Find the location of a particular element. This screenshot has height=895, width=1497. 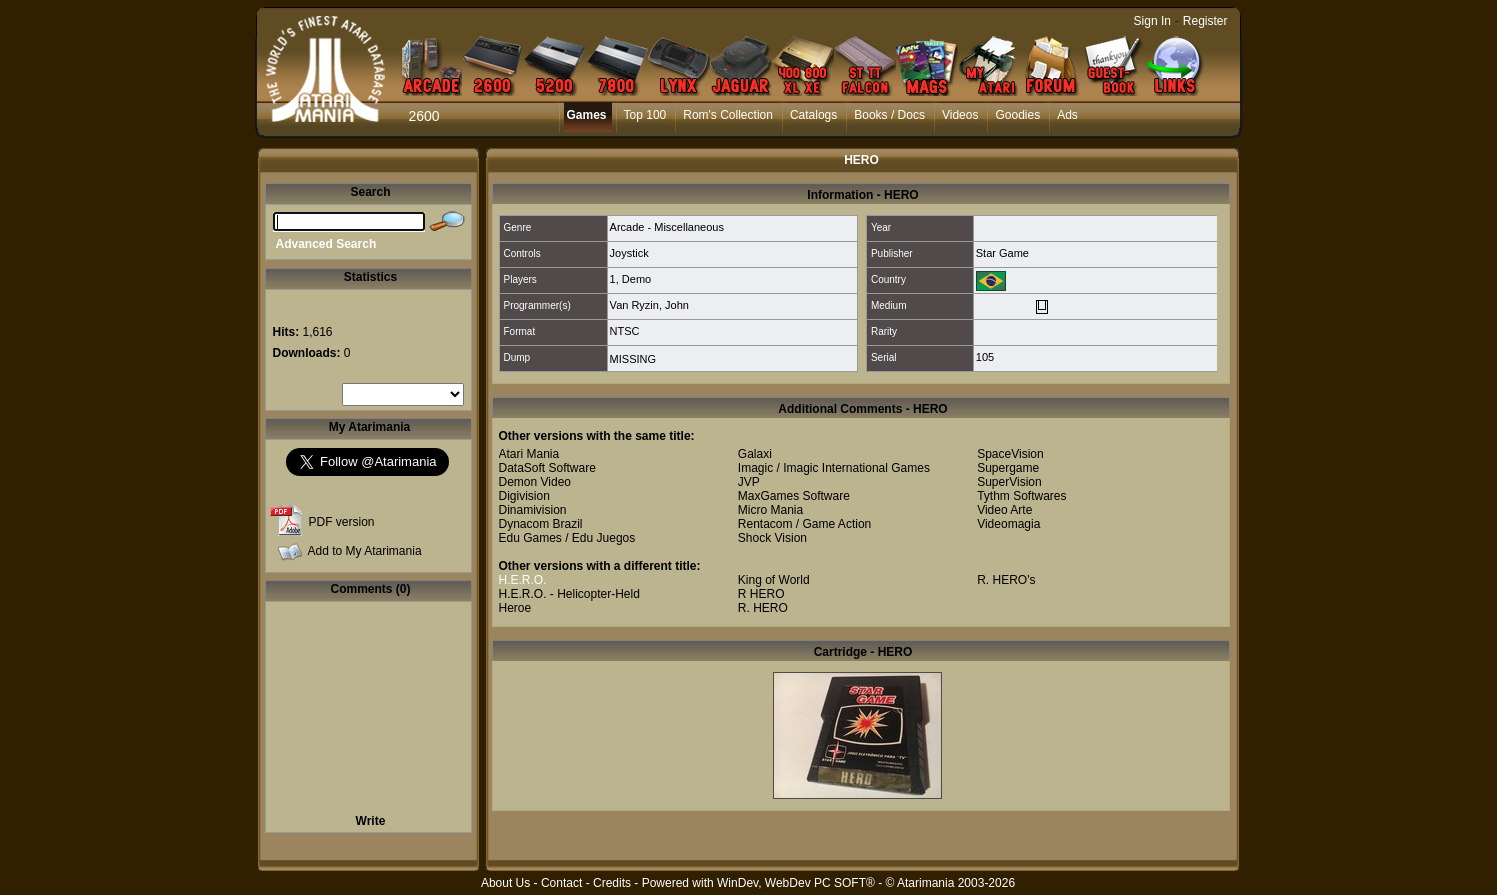

Rentacom / Game Action is located at coordinates (804, 524).